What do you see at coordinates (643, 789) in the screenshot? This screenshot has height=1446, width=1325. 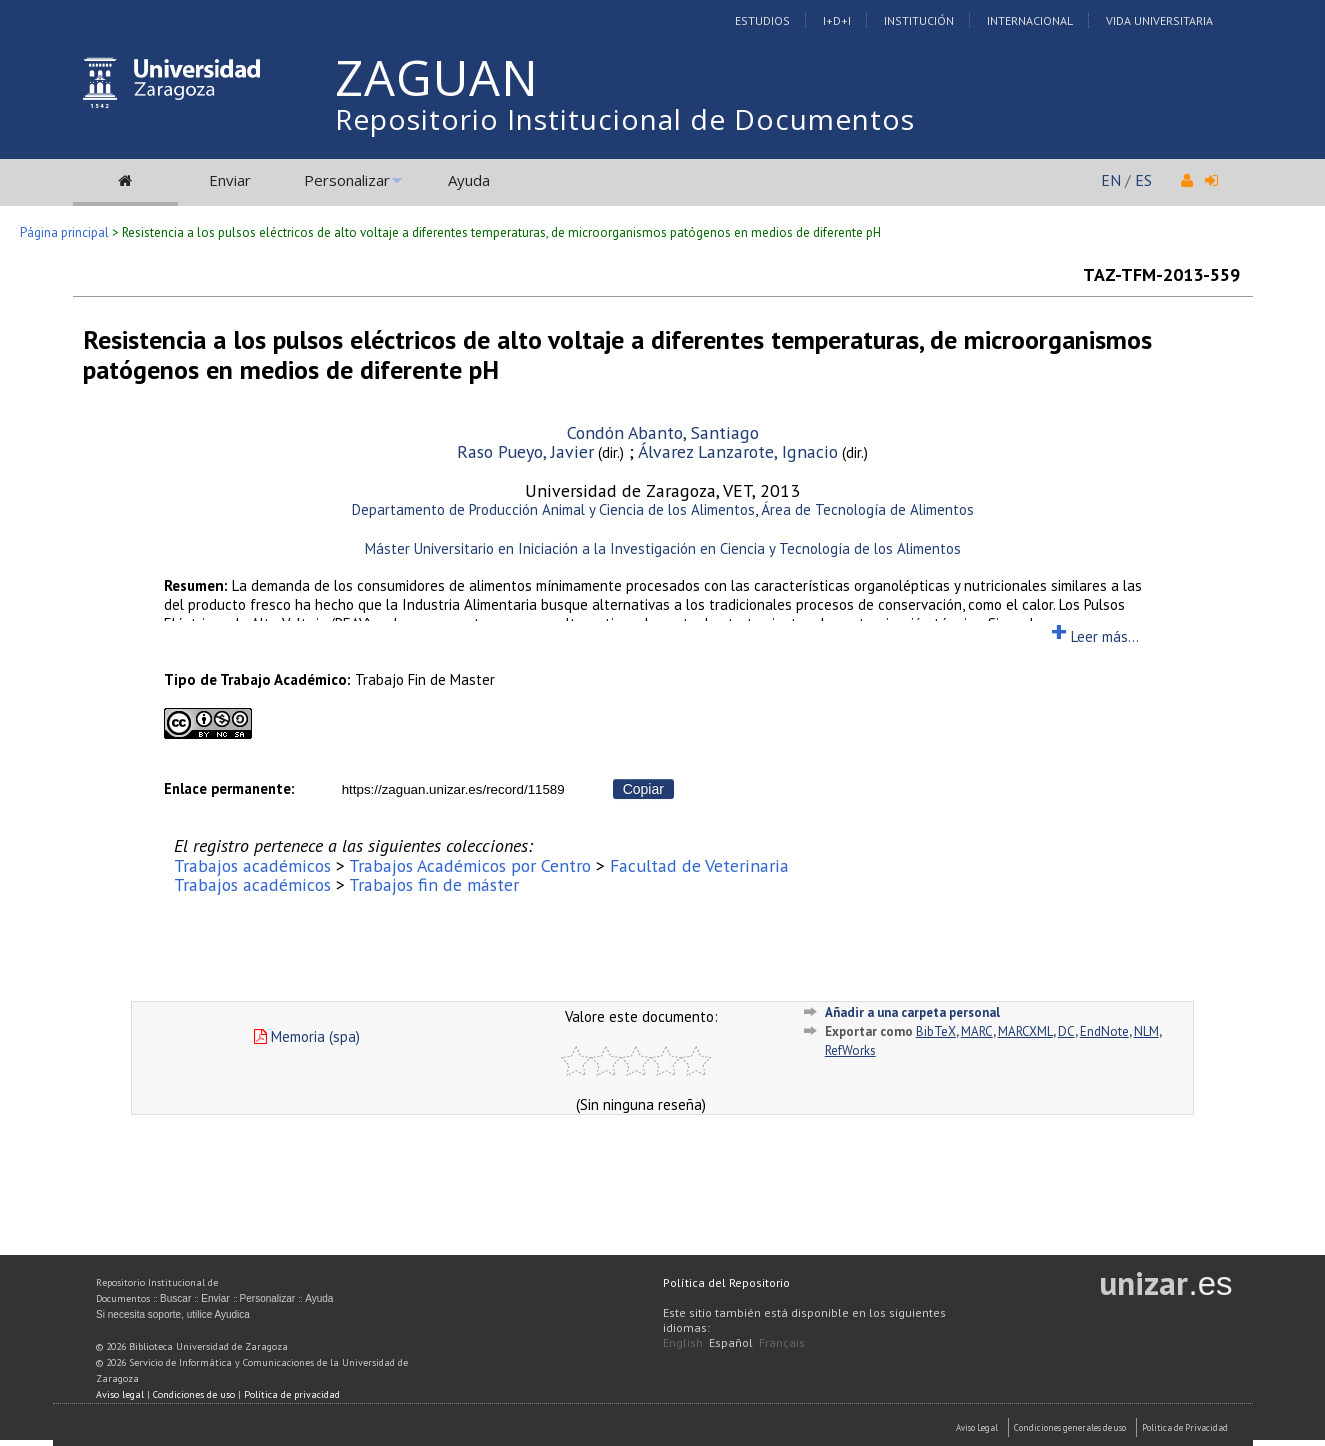 I see `Copiar` at bounding box center [643, 789].